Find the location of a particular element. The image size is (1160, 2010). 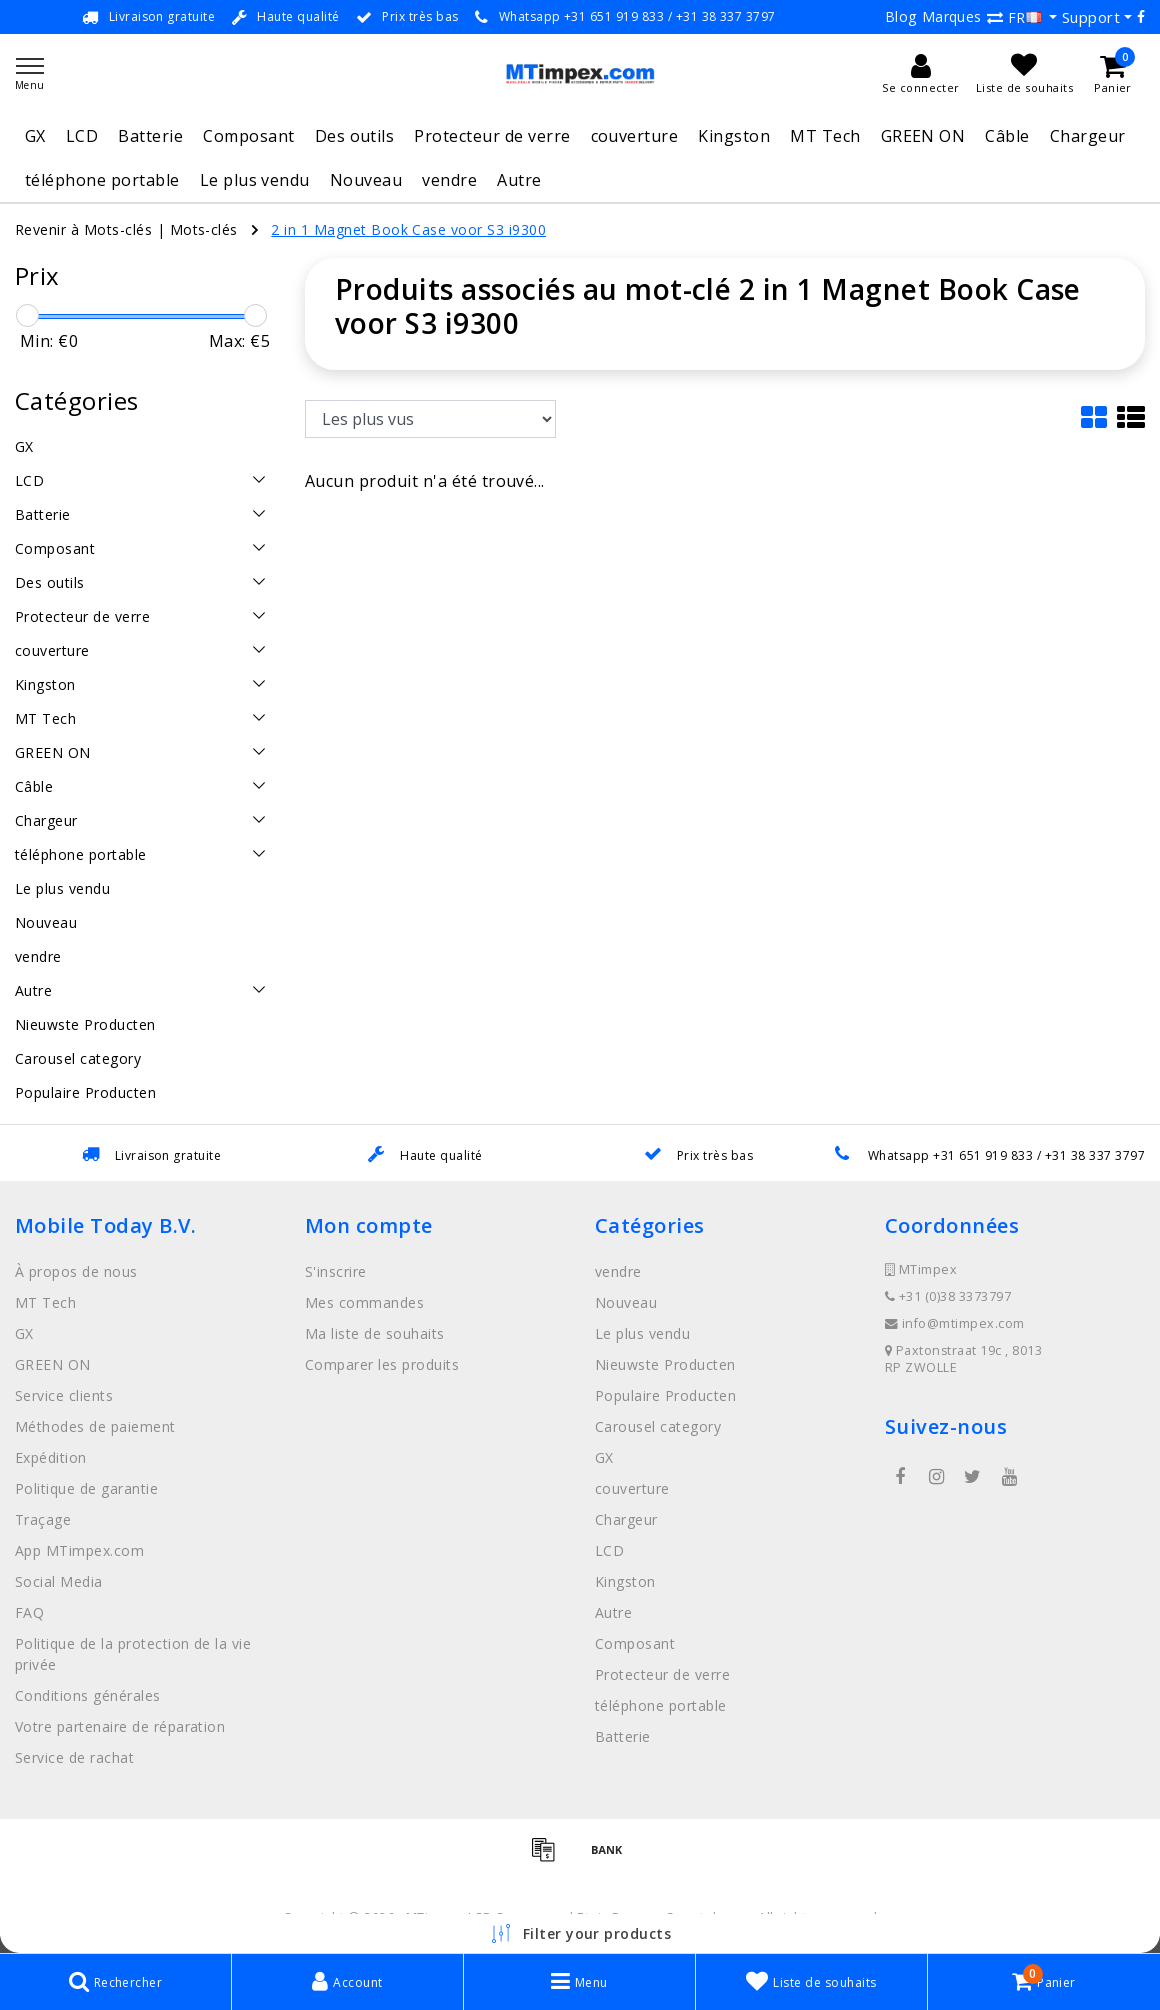

Batterie is located at coordinates (150, 136).